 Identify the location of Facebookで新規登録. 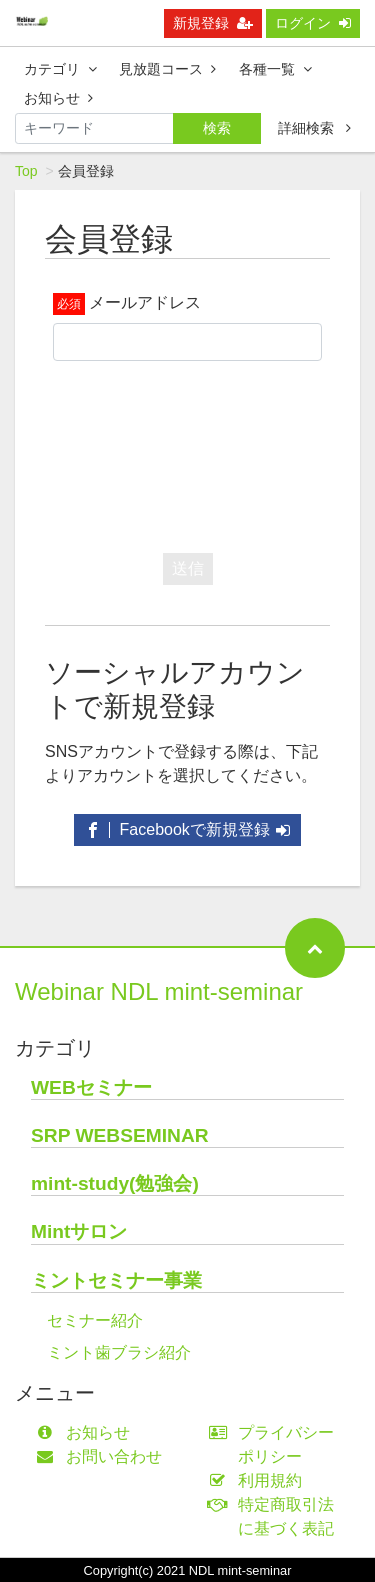
(187, 829).